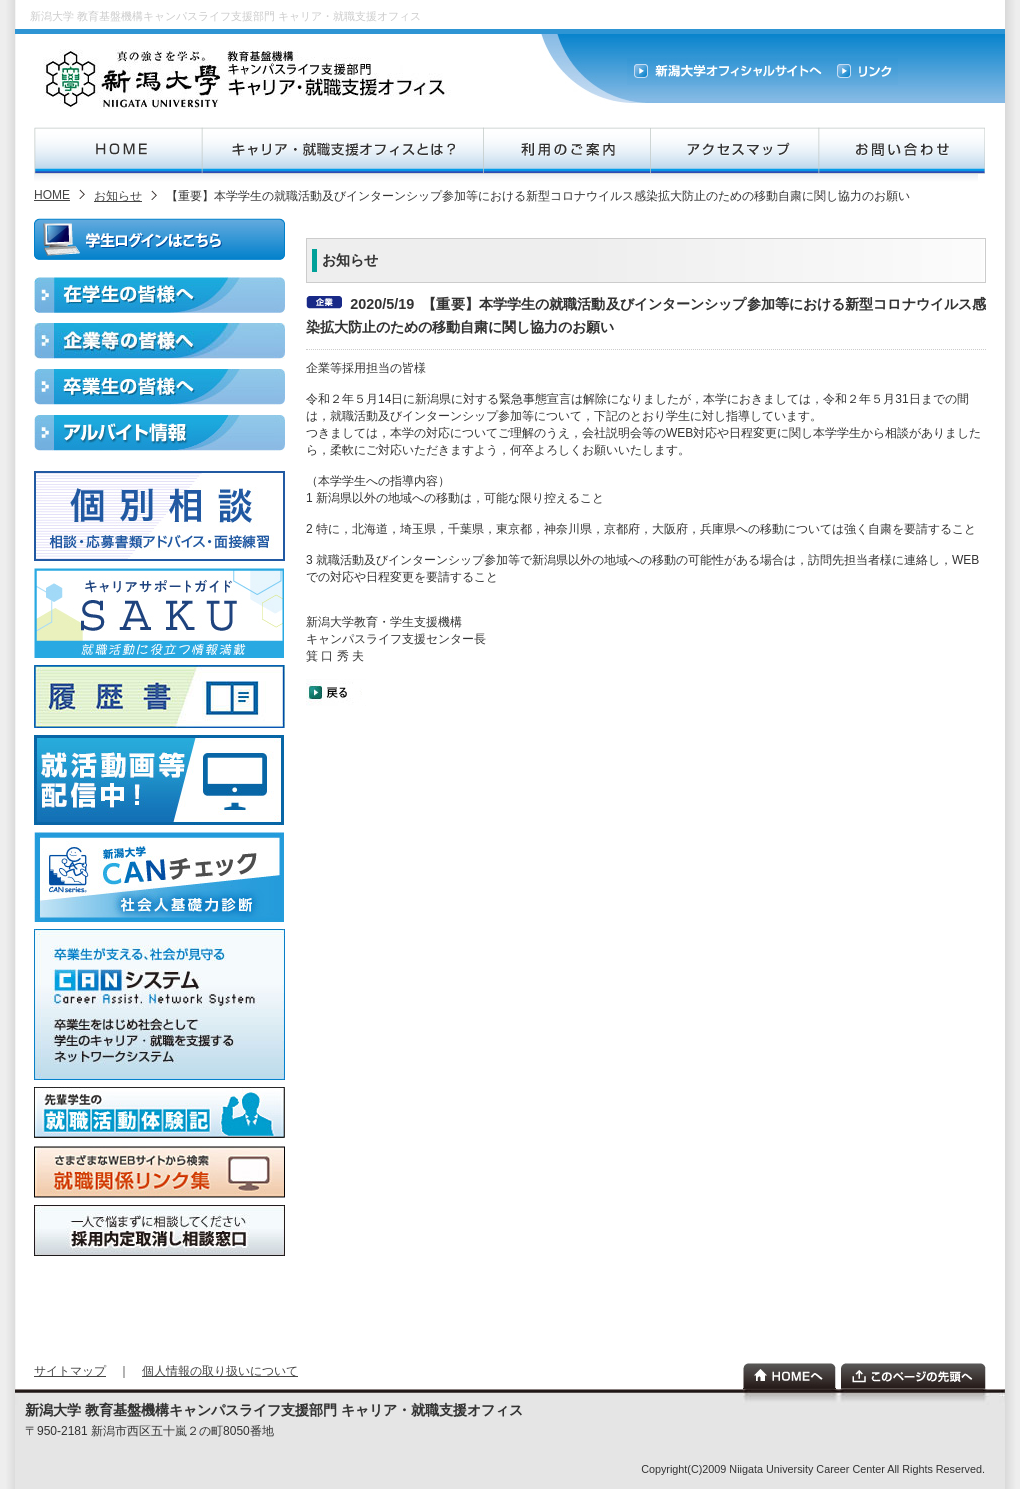 The image size is (1020, 1489). I want to click on お知らせ, so click(118, 196).